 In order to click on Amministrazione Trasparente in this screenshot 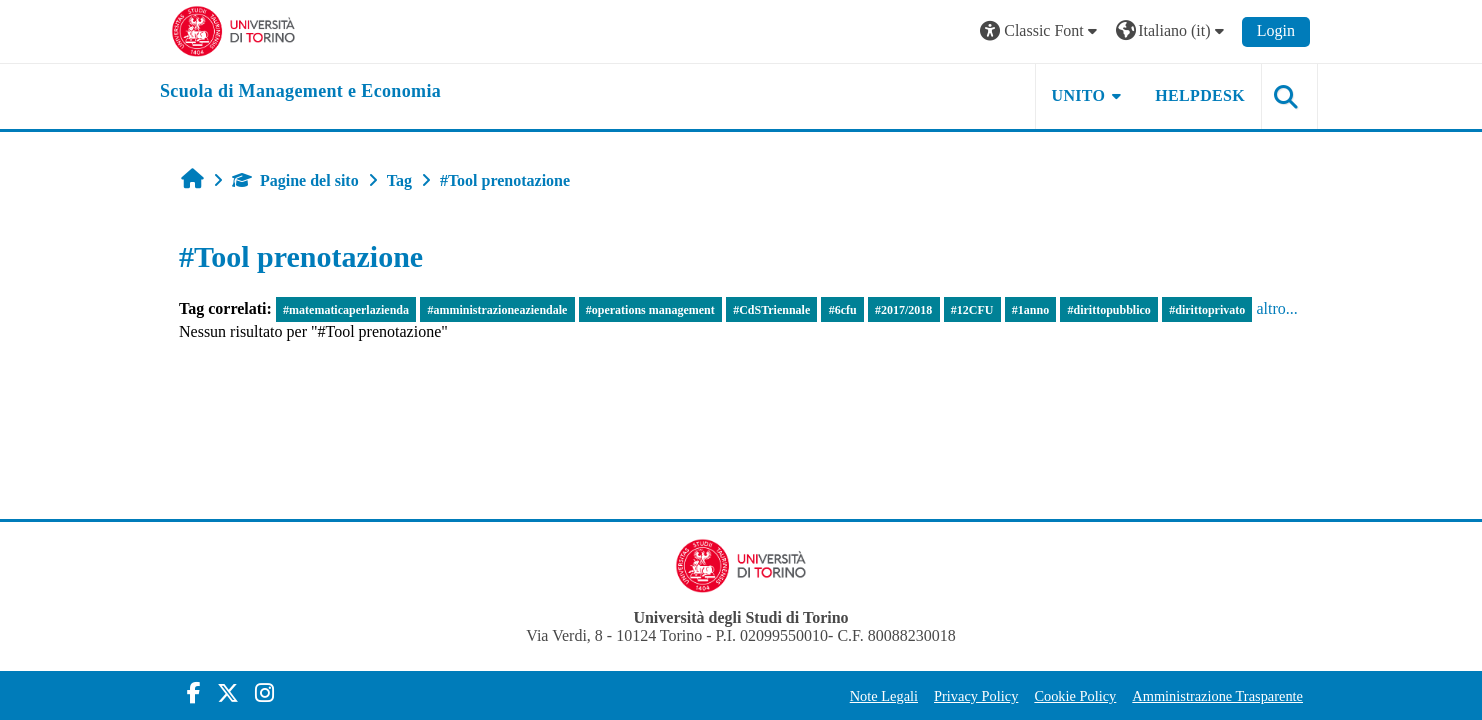, I will do `click(1217, 696)`.